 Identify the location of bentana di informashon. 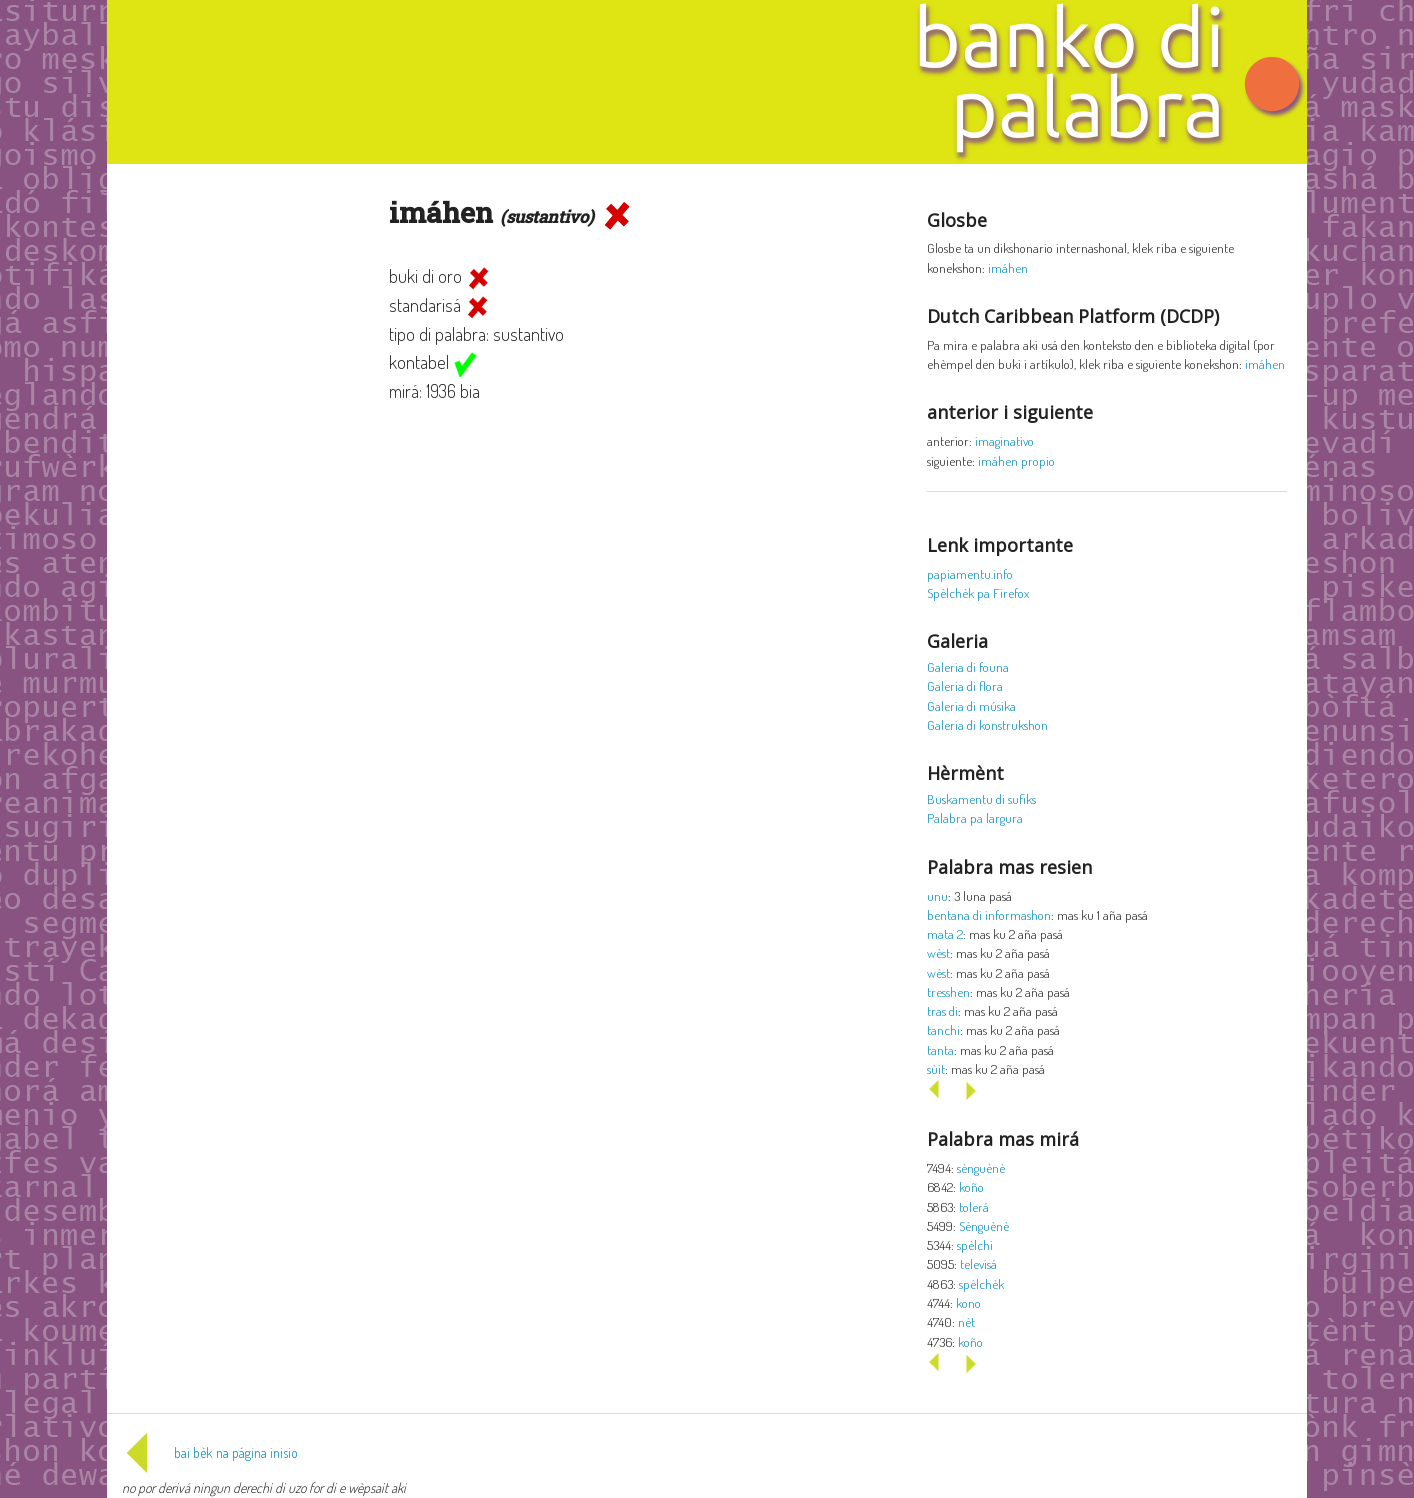
(989, 914).